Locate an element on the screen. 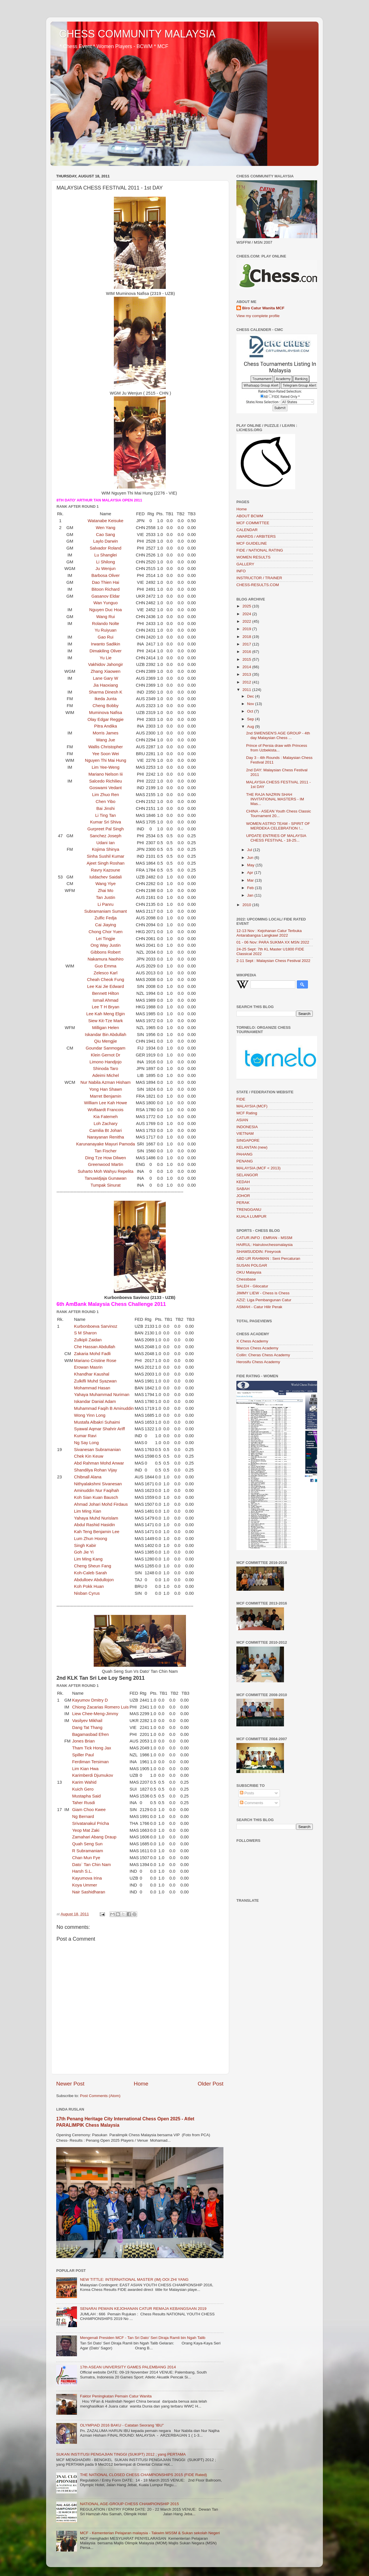 The width and height of the screenshot is (369, 2576). SUKAN INSTITUSI PENGAJIAN TINGGI (SUKIPT) 2012 ; yang PERTAMA is located at coordinates (121, 2454).